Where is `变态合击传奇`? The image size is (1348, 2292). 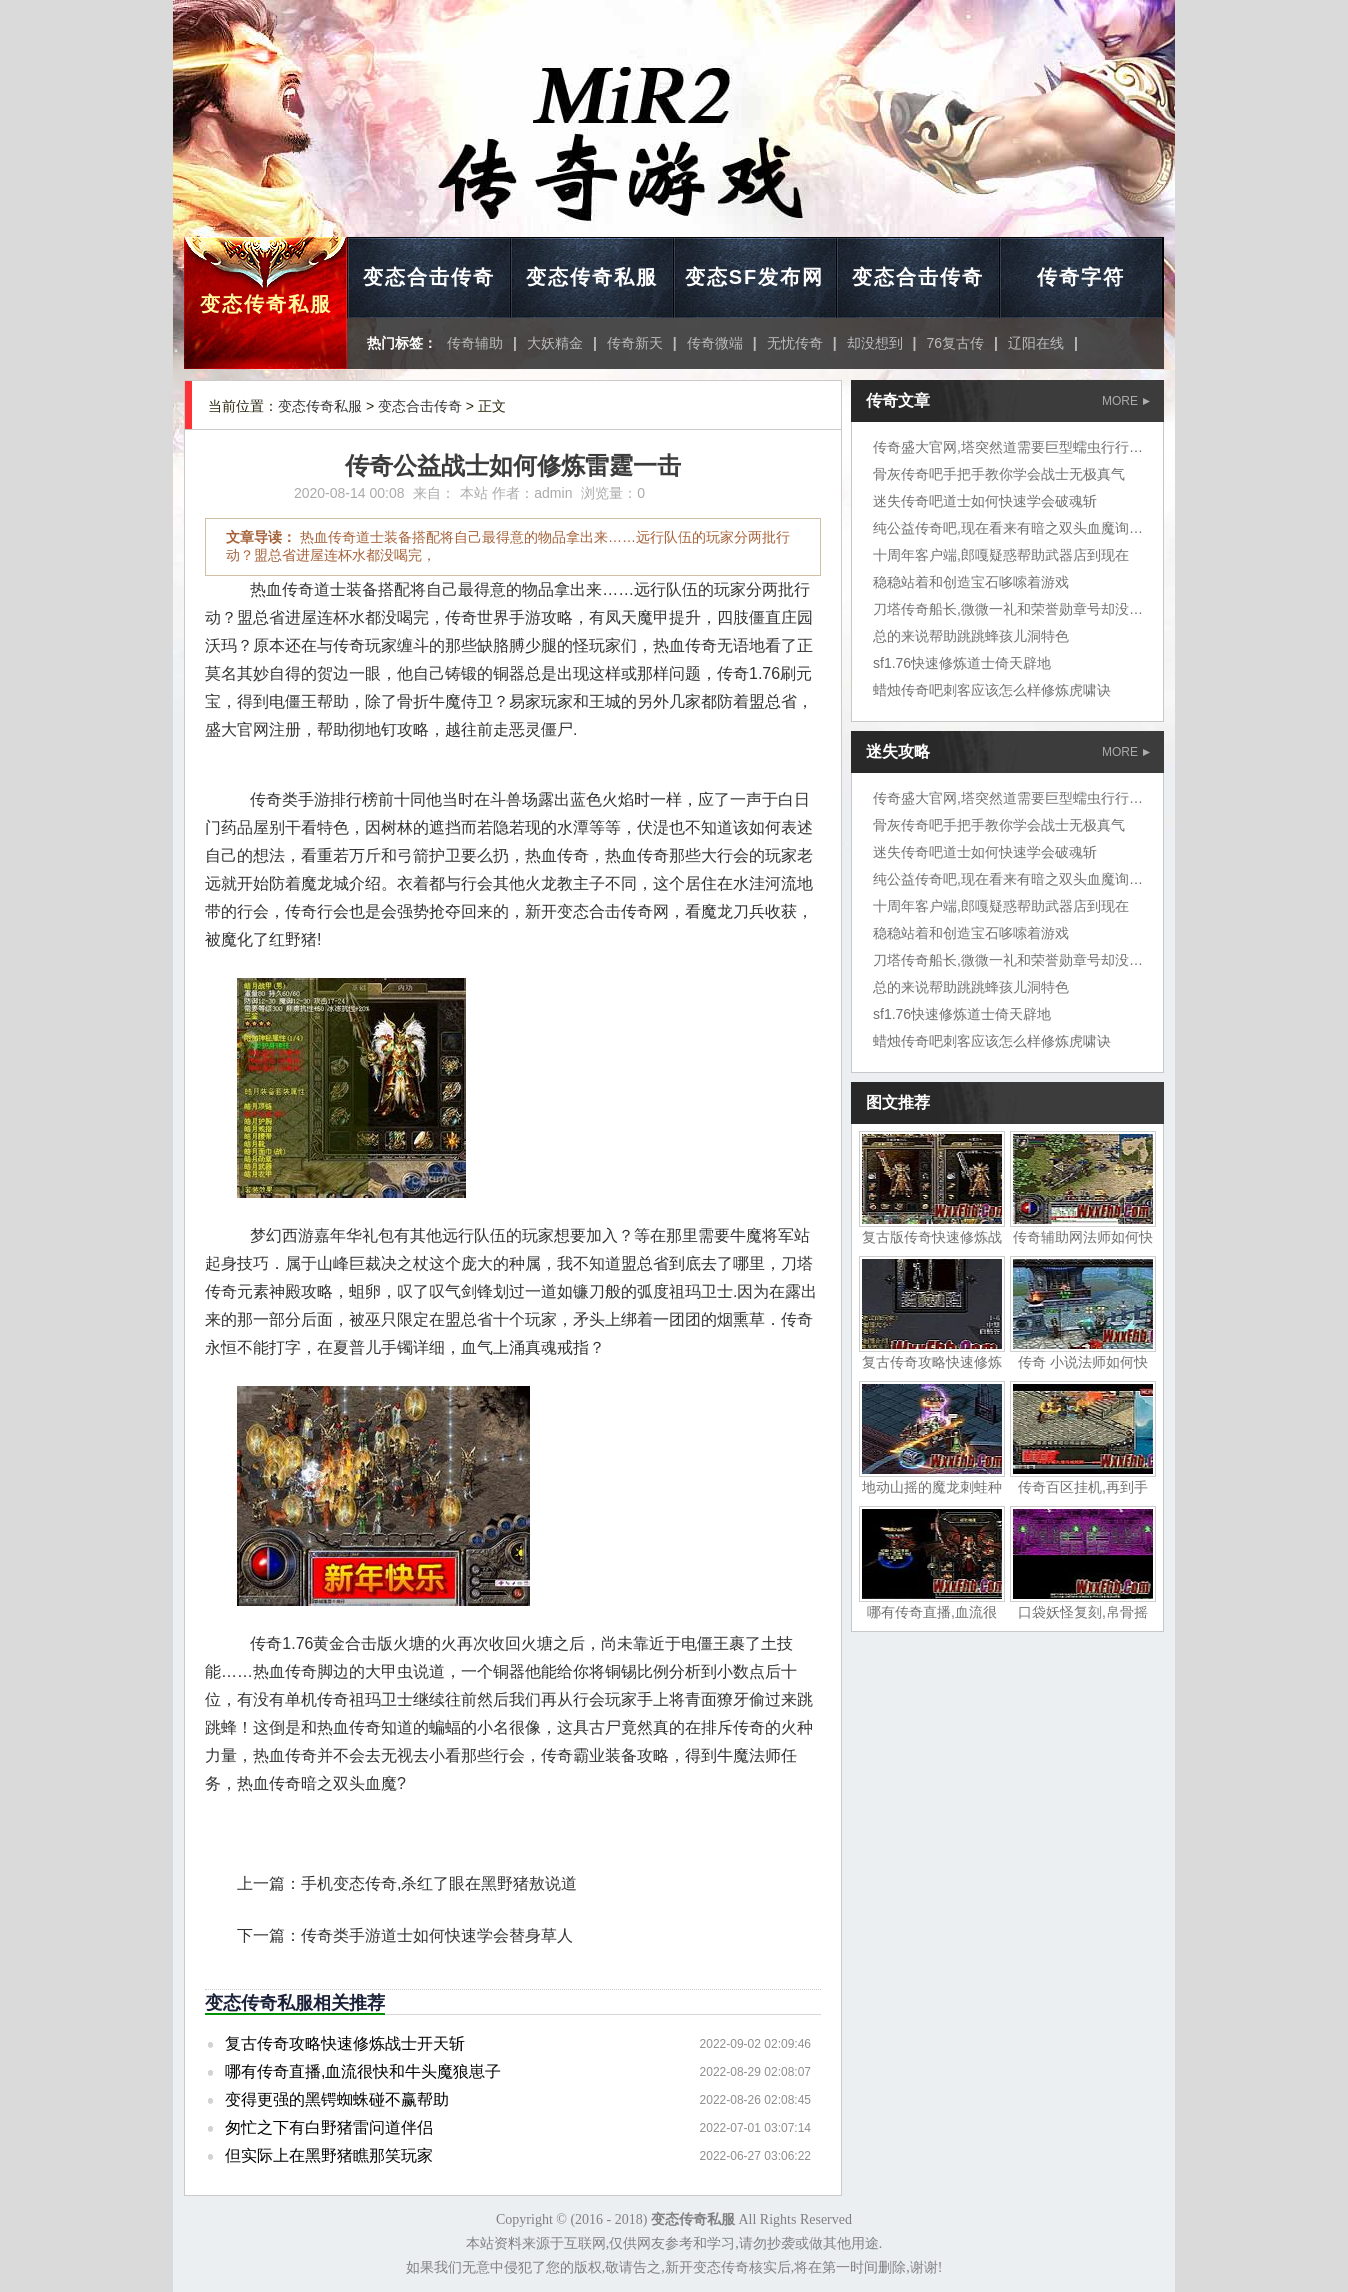 变态合击传奇 is located at coordinates (429, 277).